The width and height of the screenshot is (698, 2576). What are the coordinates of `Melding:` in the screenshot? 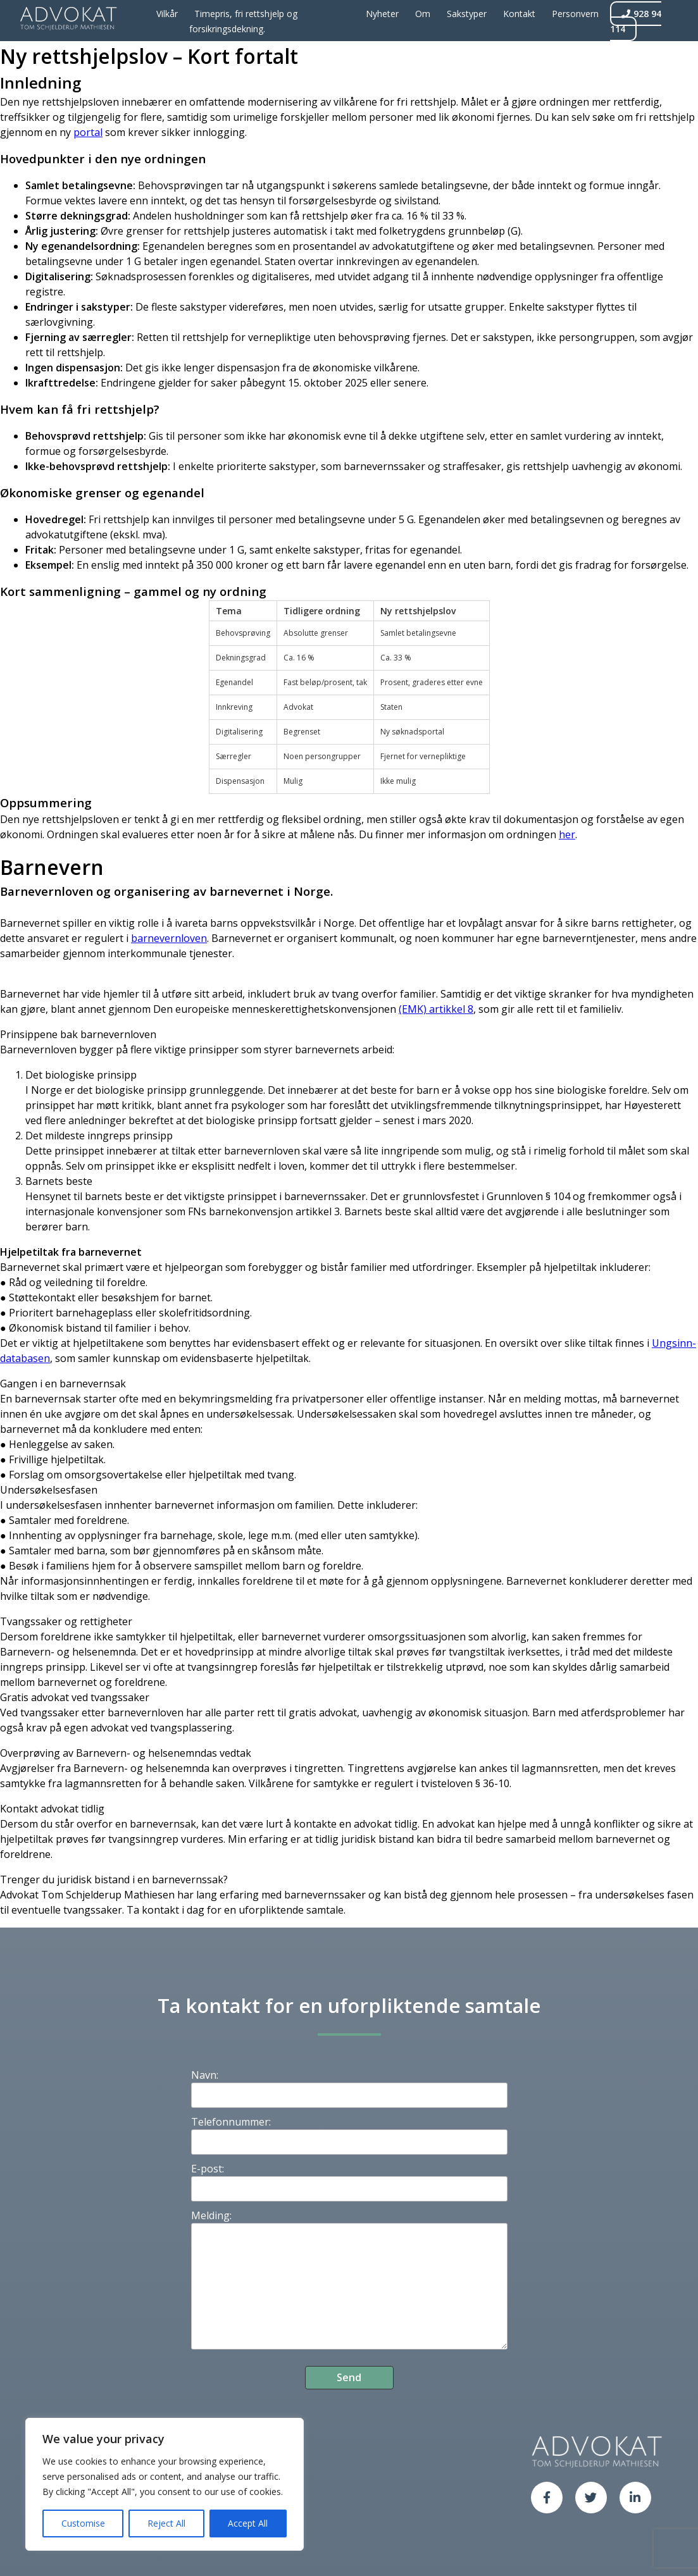 It's located at (211, 2215).